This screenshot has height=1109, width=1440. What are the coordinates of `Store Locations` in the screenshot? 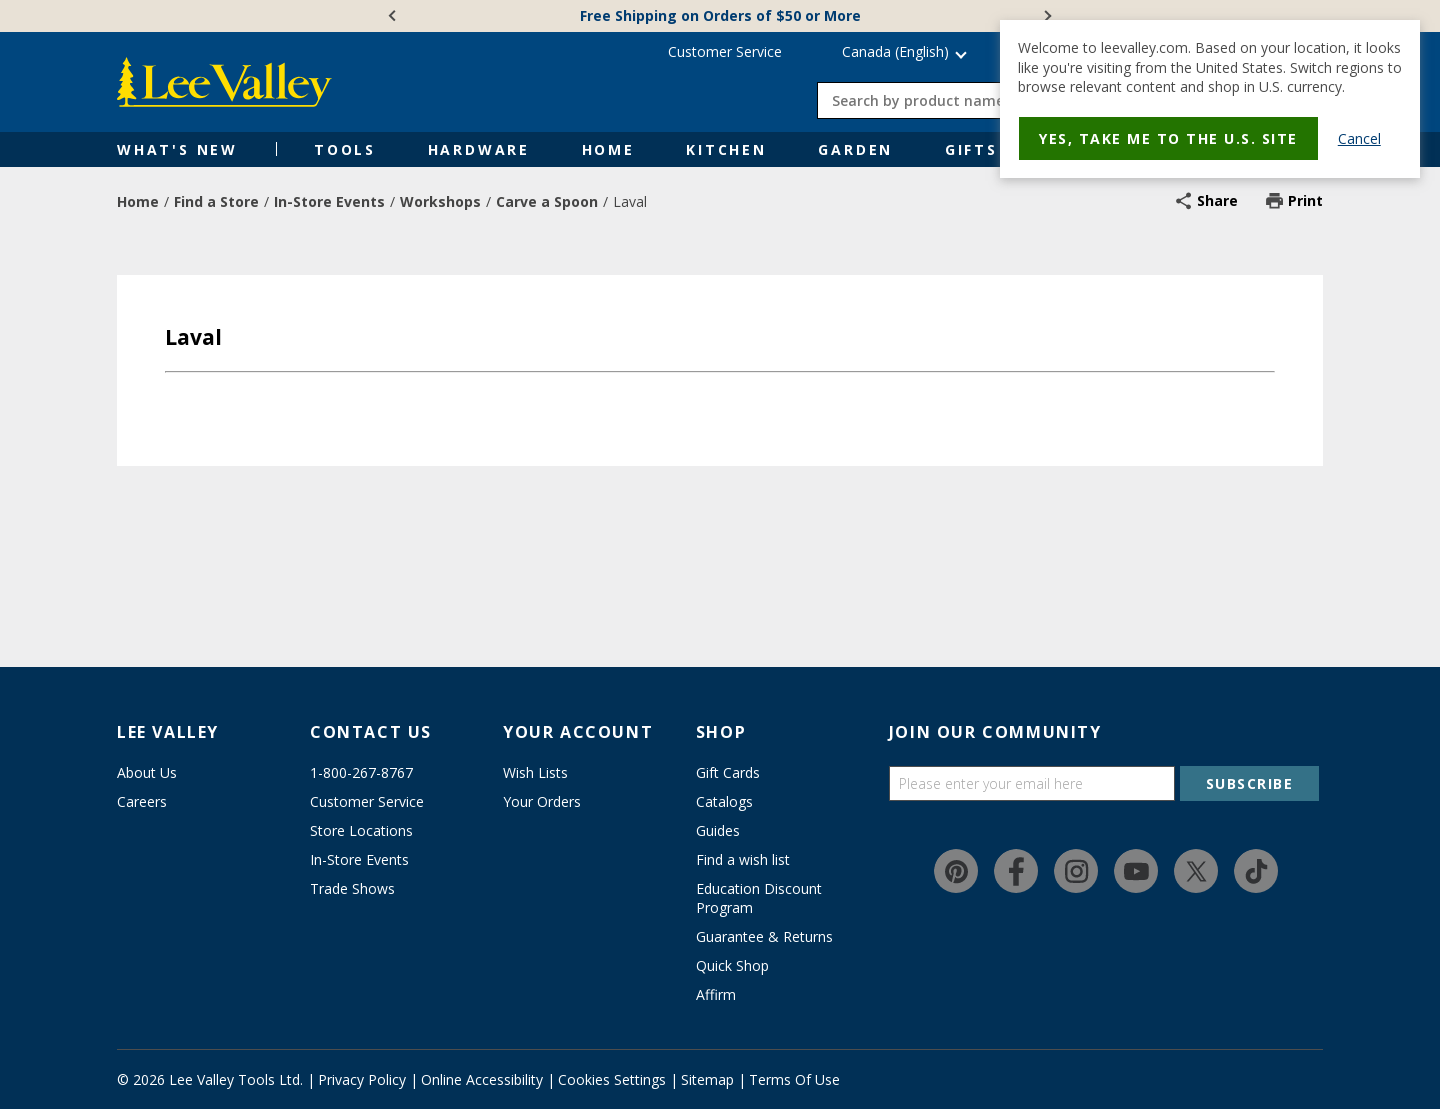 It's located at (361, 830).